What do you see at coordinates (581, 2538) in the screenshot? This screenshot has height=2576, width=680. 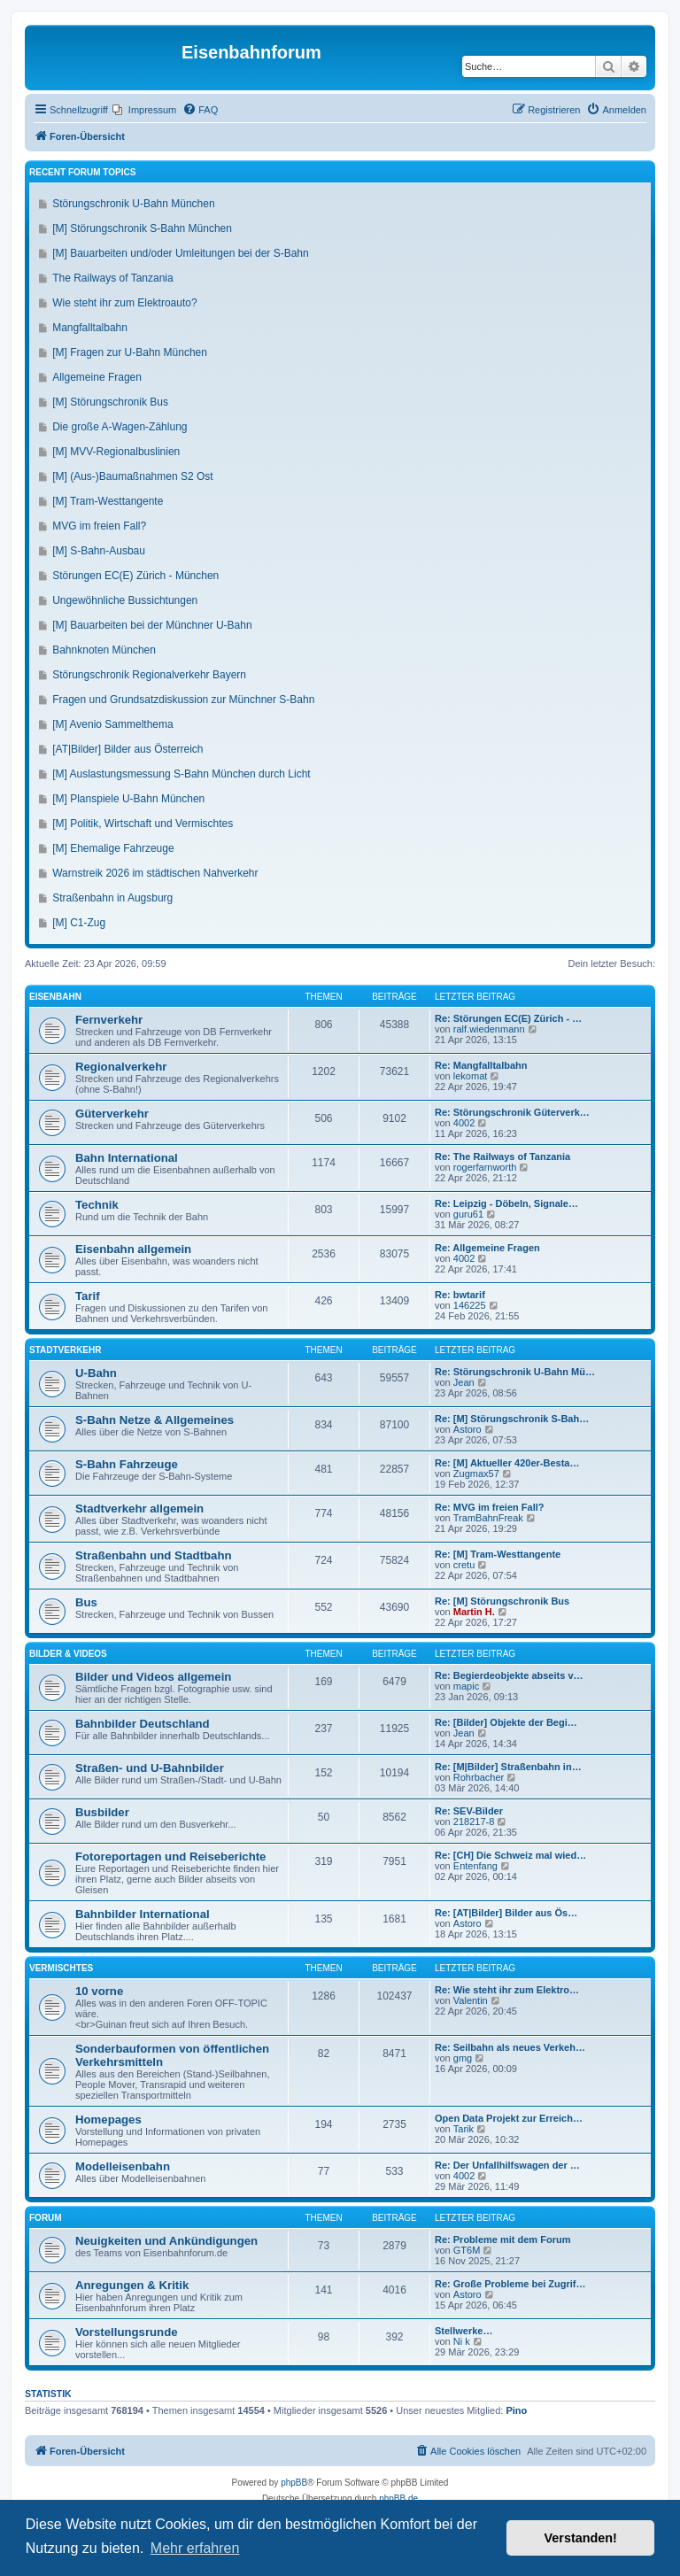 I see `Verstanden! [button]` at bounding box center [581, 2538].